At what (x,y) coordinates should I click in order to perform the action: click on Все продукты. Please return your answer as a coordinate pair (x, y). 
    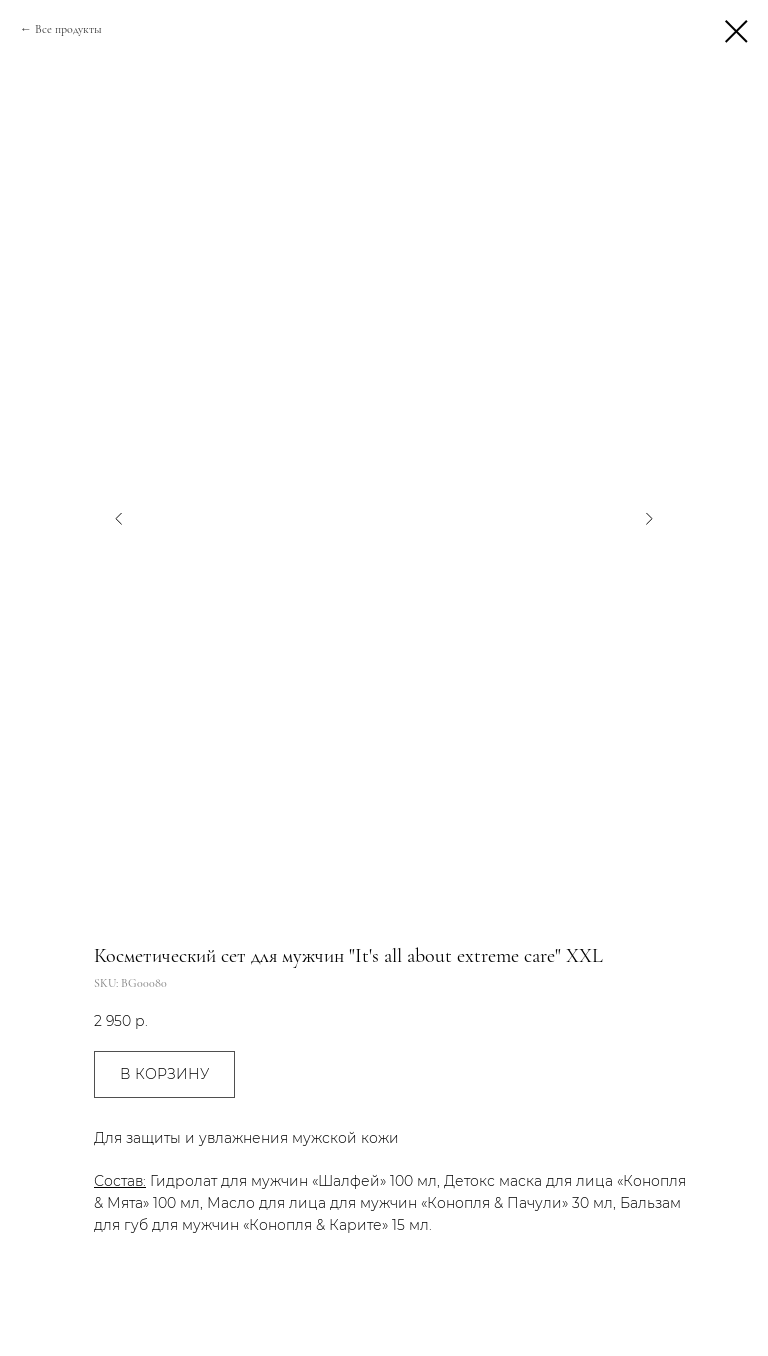
    Looking at the image, I should click on (68, 29).